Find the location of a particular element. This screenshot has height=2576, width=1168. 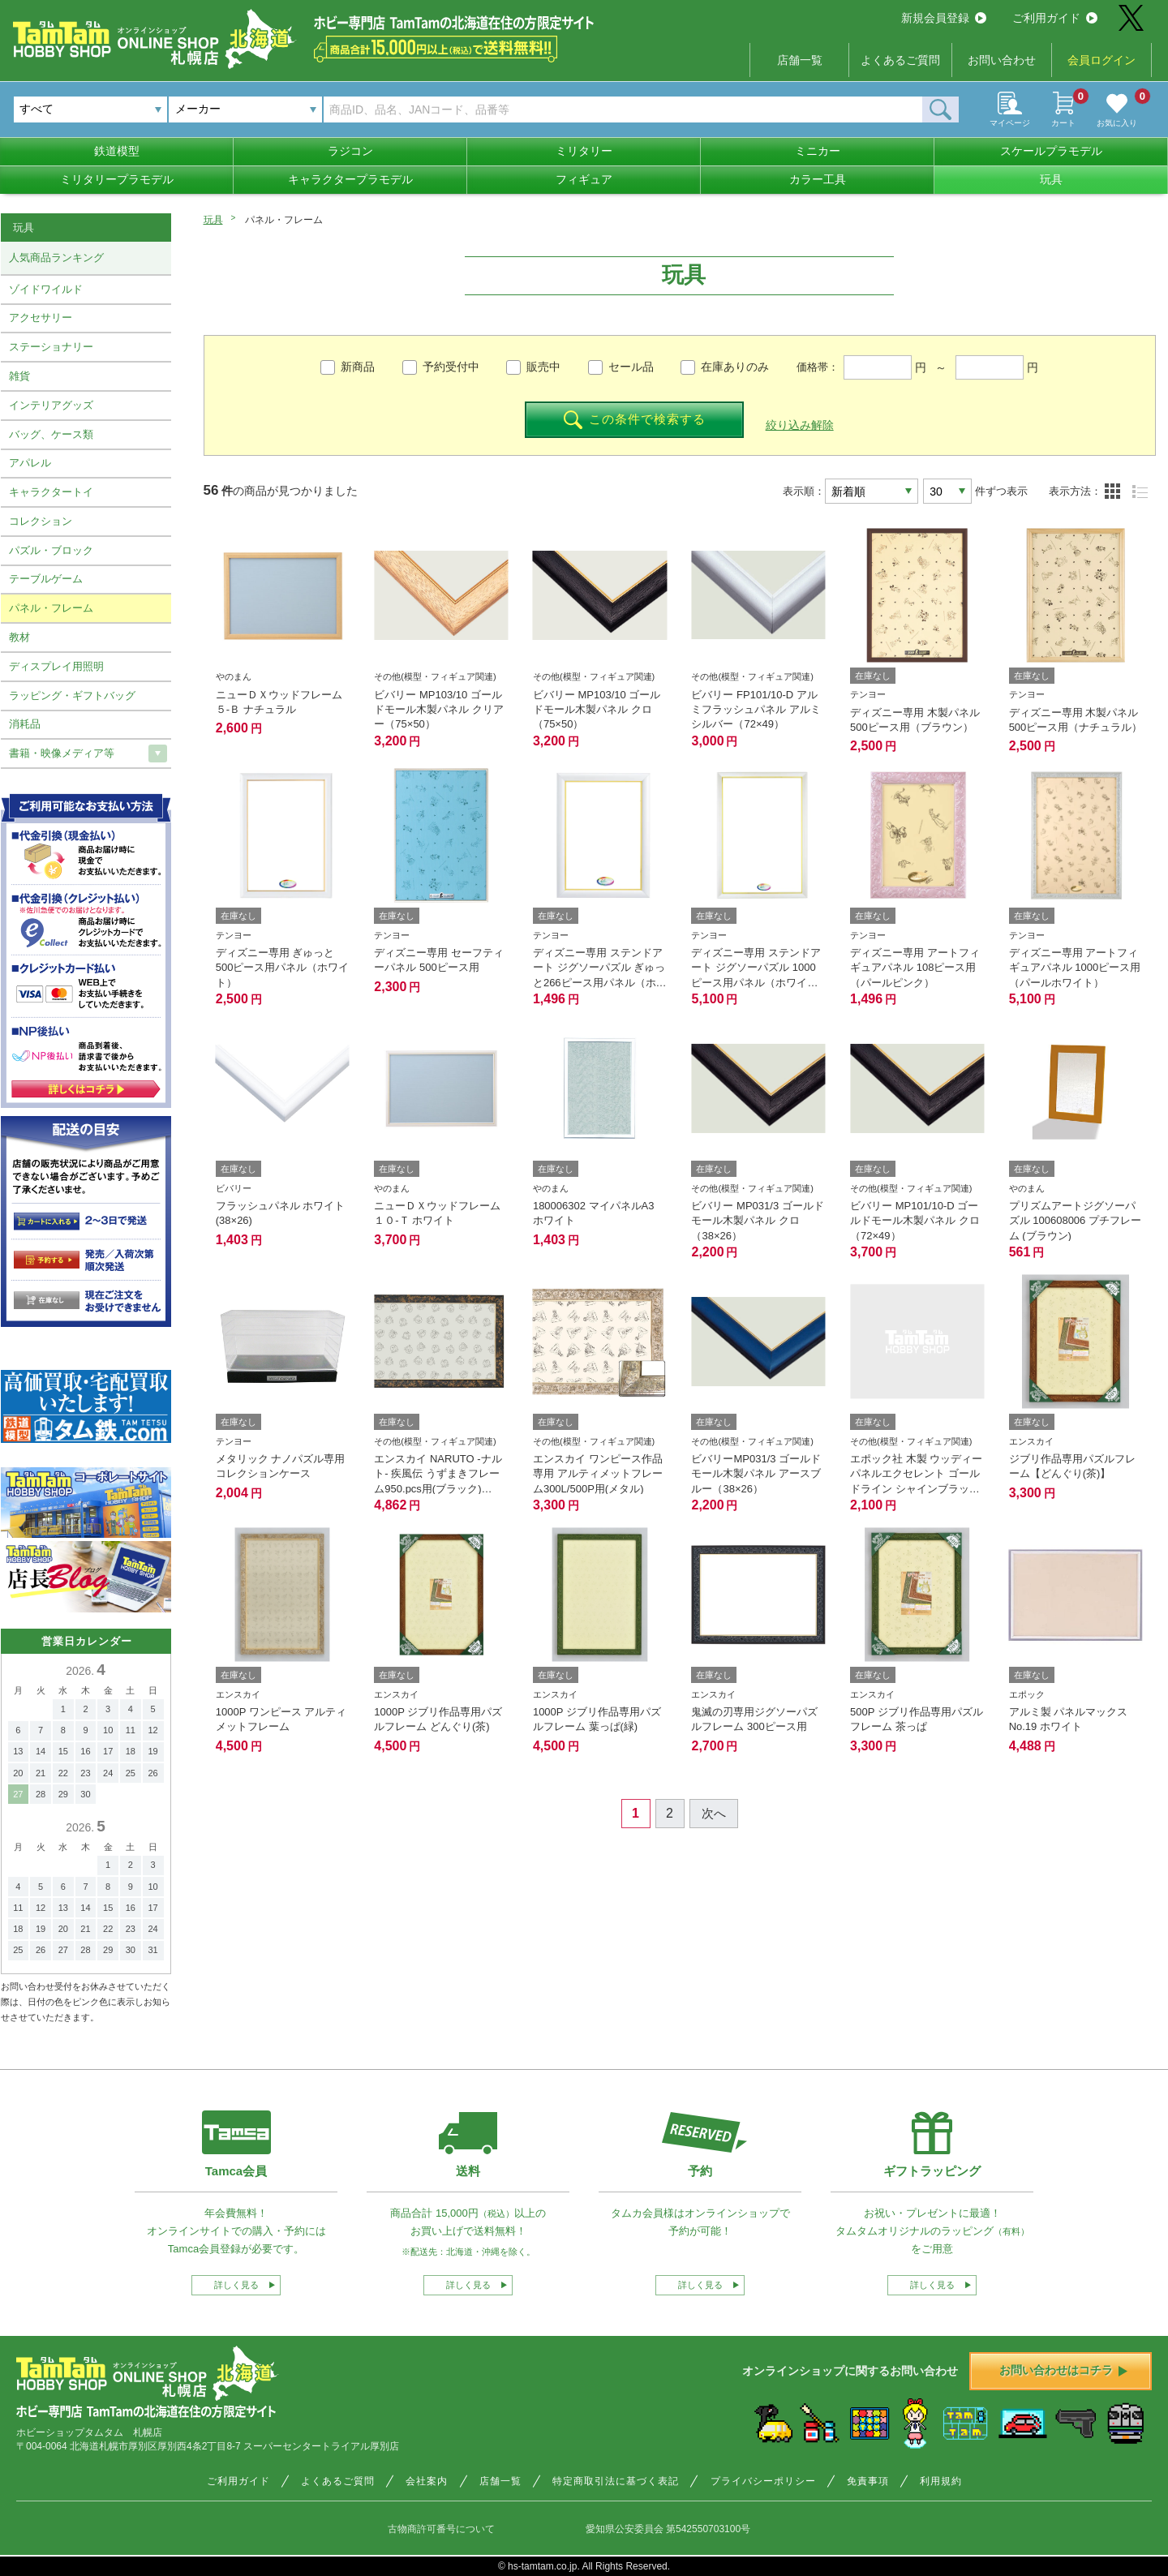

キャラクタープラモデル is located at coordinates (350, 179).